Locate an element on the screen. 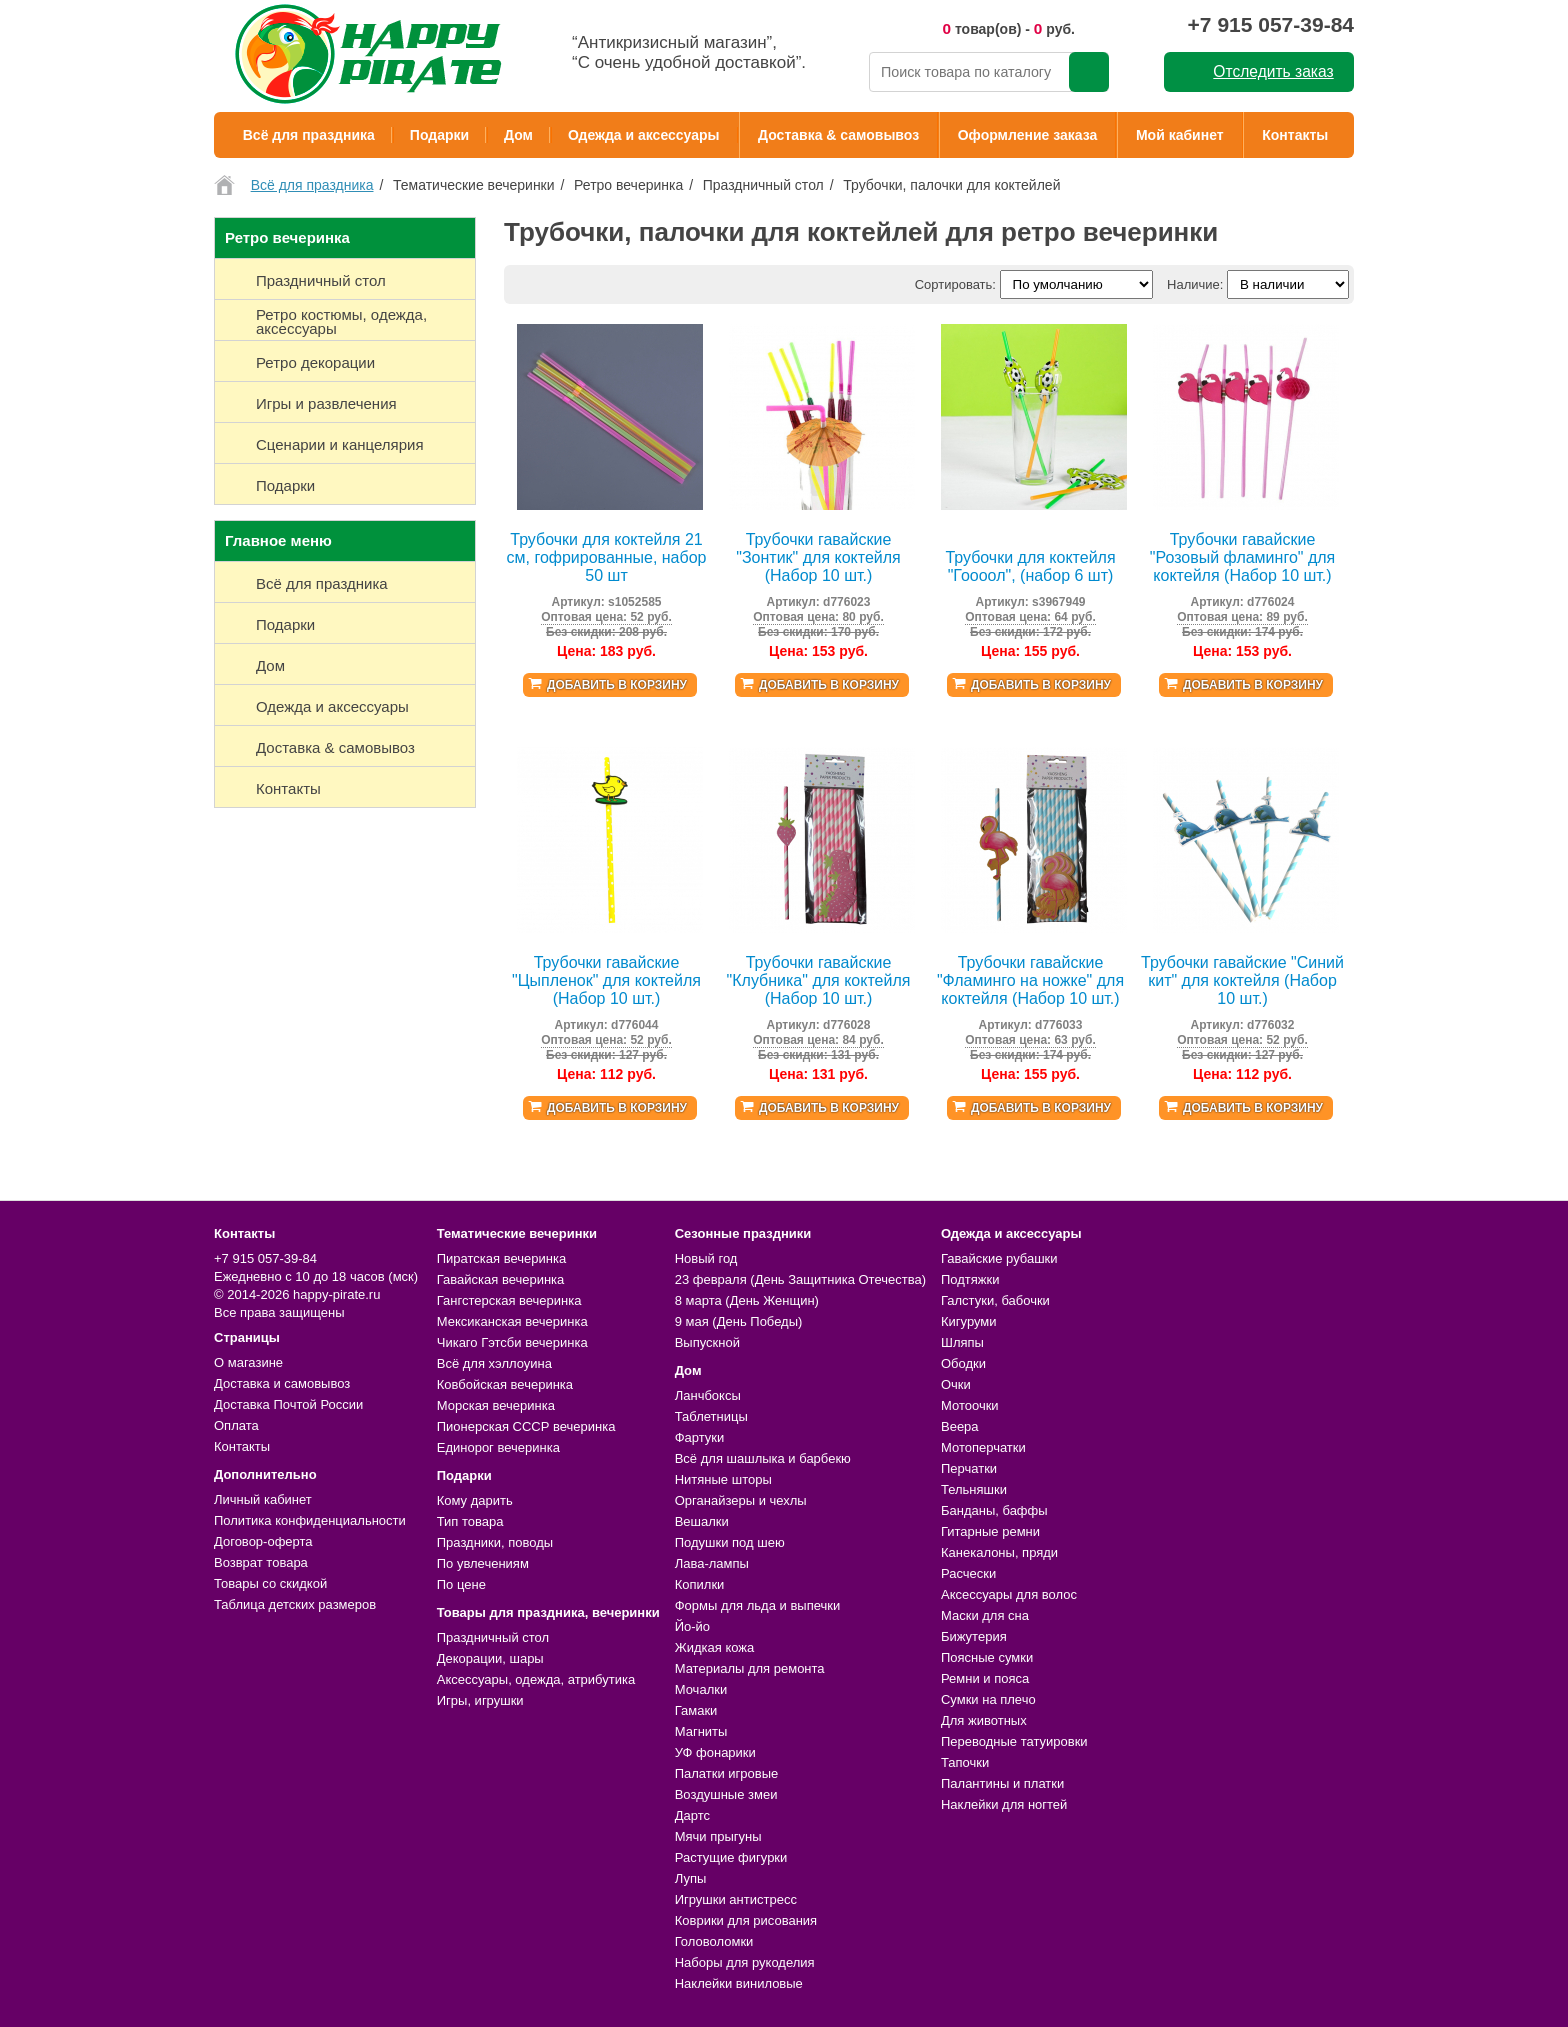 The width and height of the screenshot is (1568, 2027). Гангстерская вечеринка is located at coordinates (509, 1300).